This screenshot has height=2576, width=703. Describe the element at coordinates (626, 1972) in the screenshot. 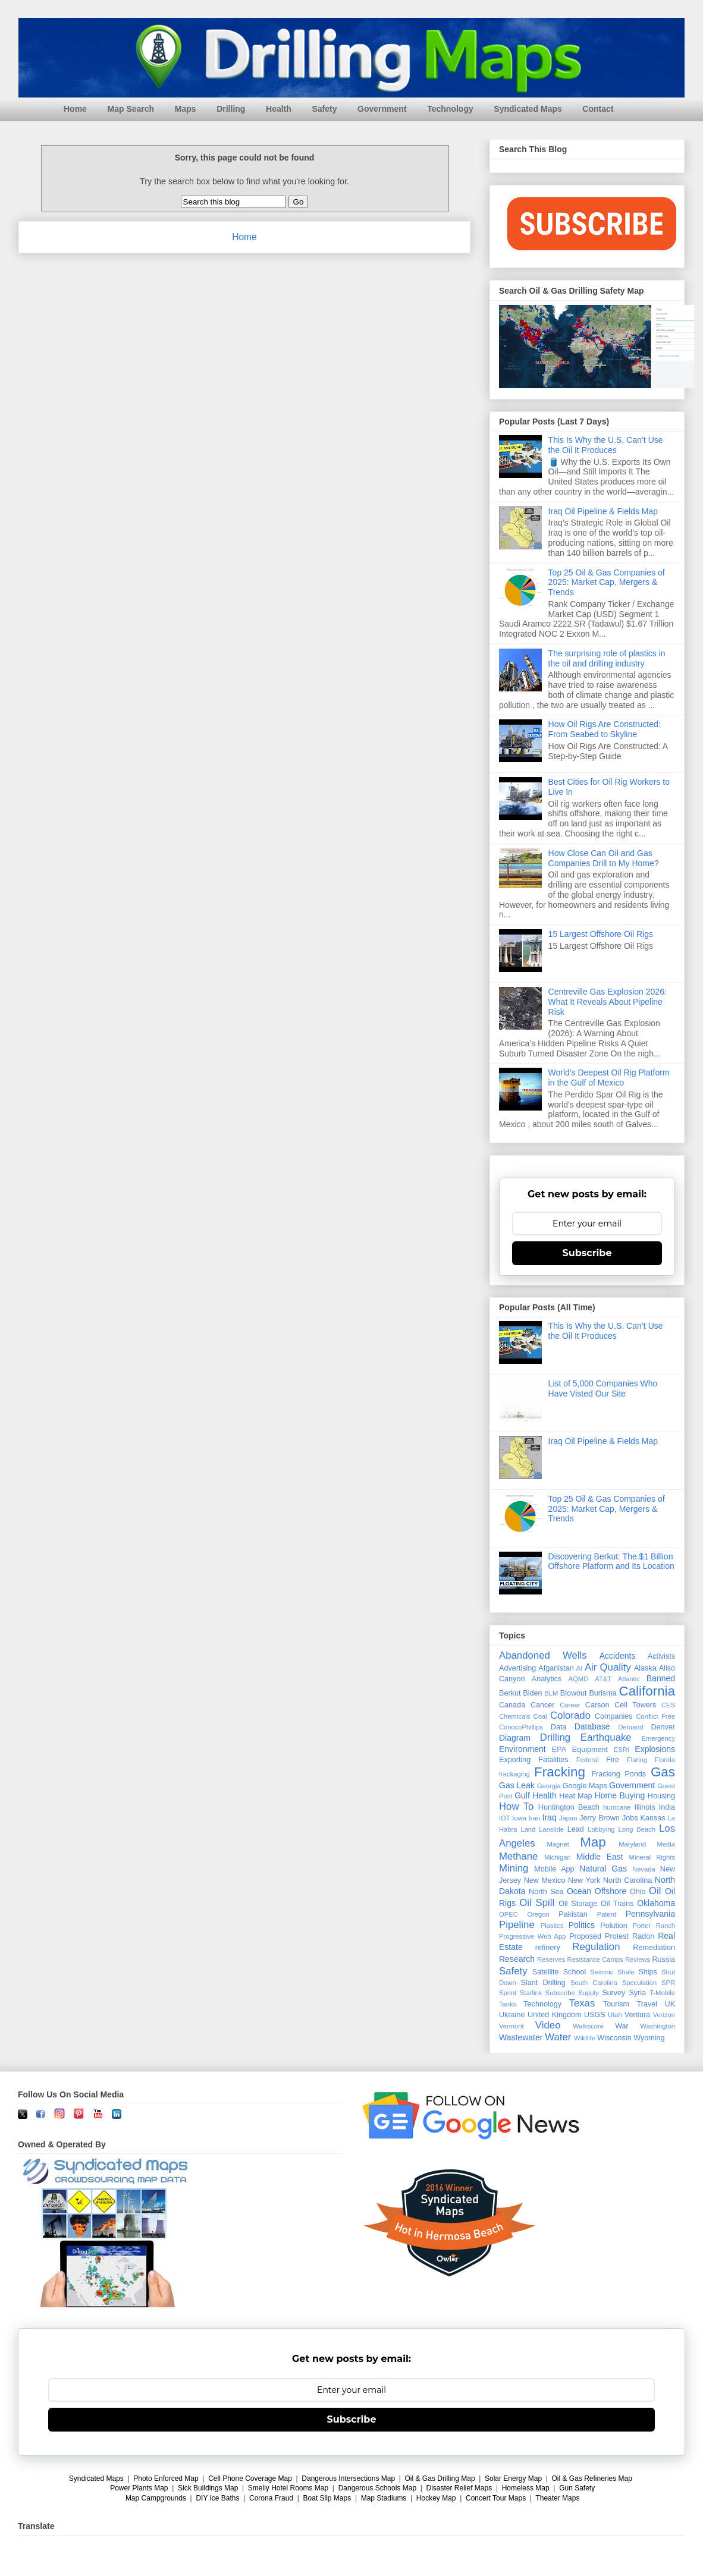

I see `Shale` at that location.